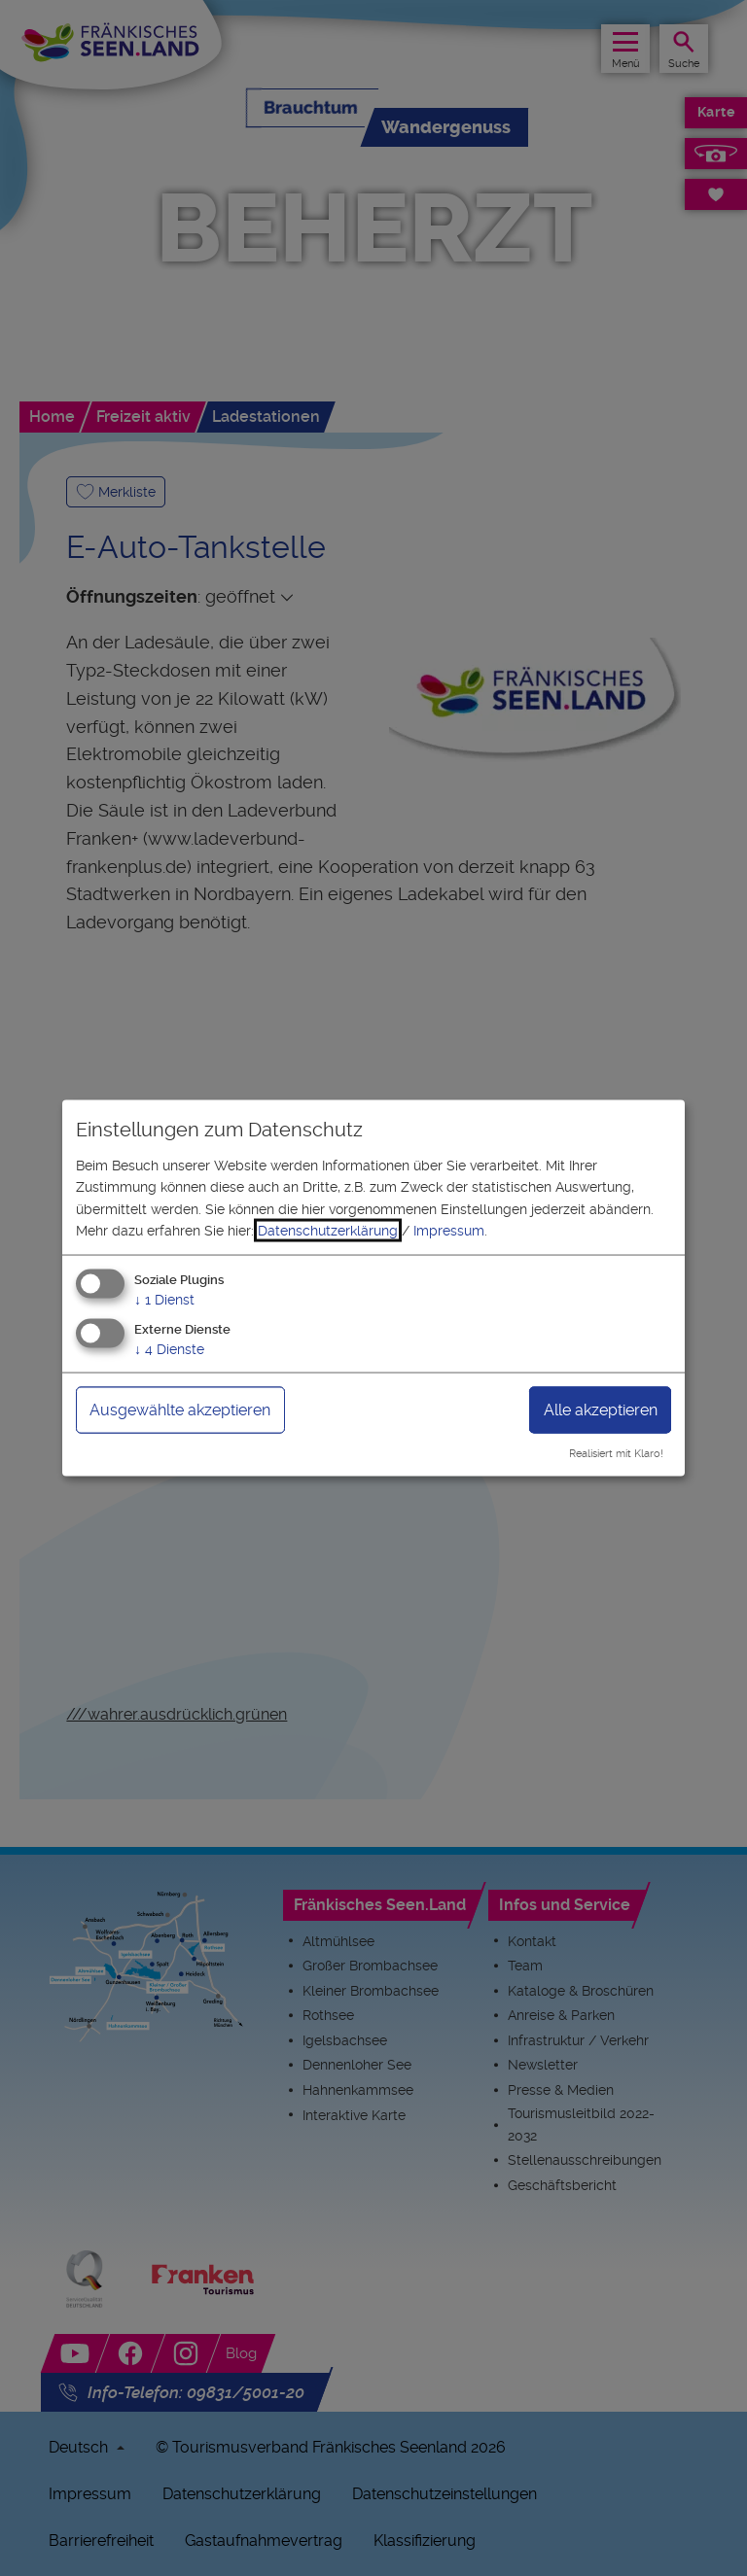  What do you see at coordinates (601, 1410) in the screenshot?
I see `Alle akzeptieren` at bounding box center [601, 1410].